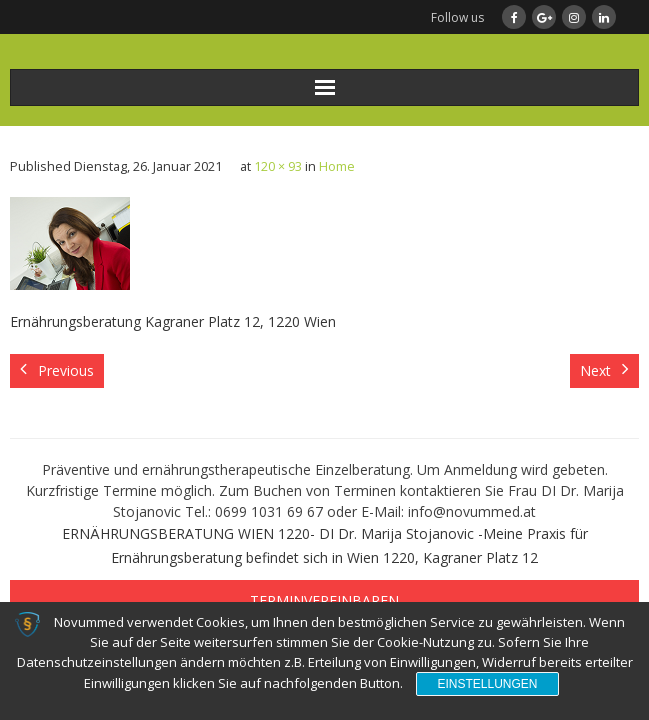  I want to click on Einstellungen, so click(487, 684).